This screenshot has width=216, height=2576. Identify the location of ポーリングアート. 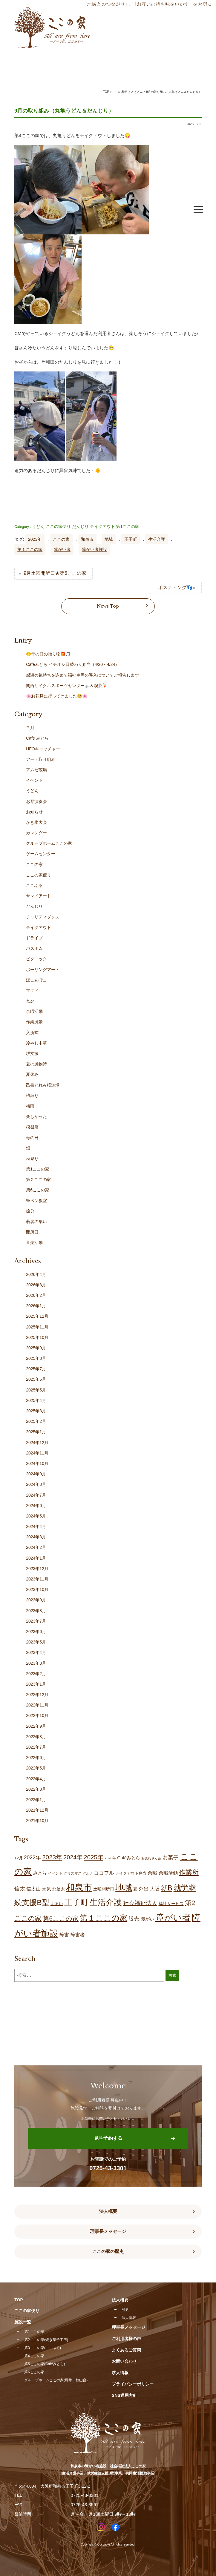
(42, 969).